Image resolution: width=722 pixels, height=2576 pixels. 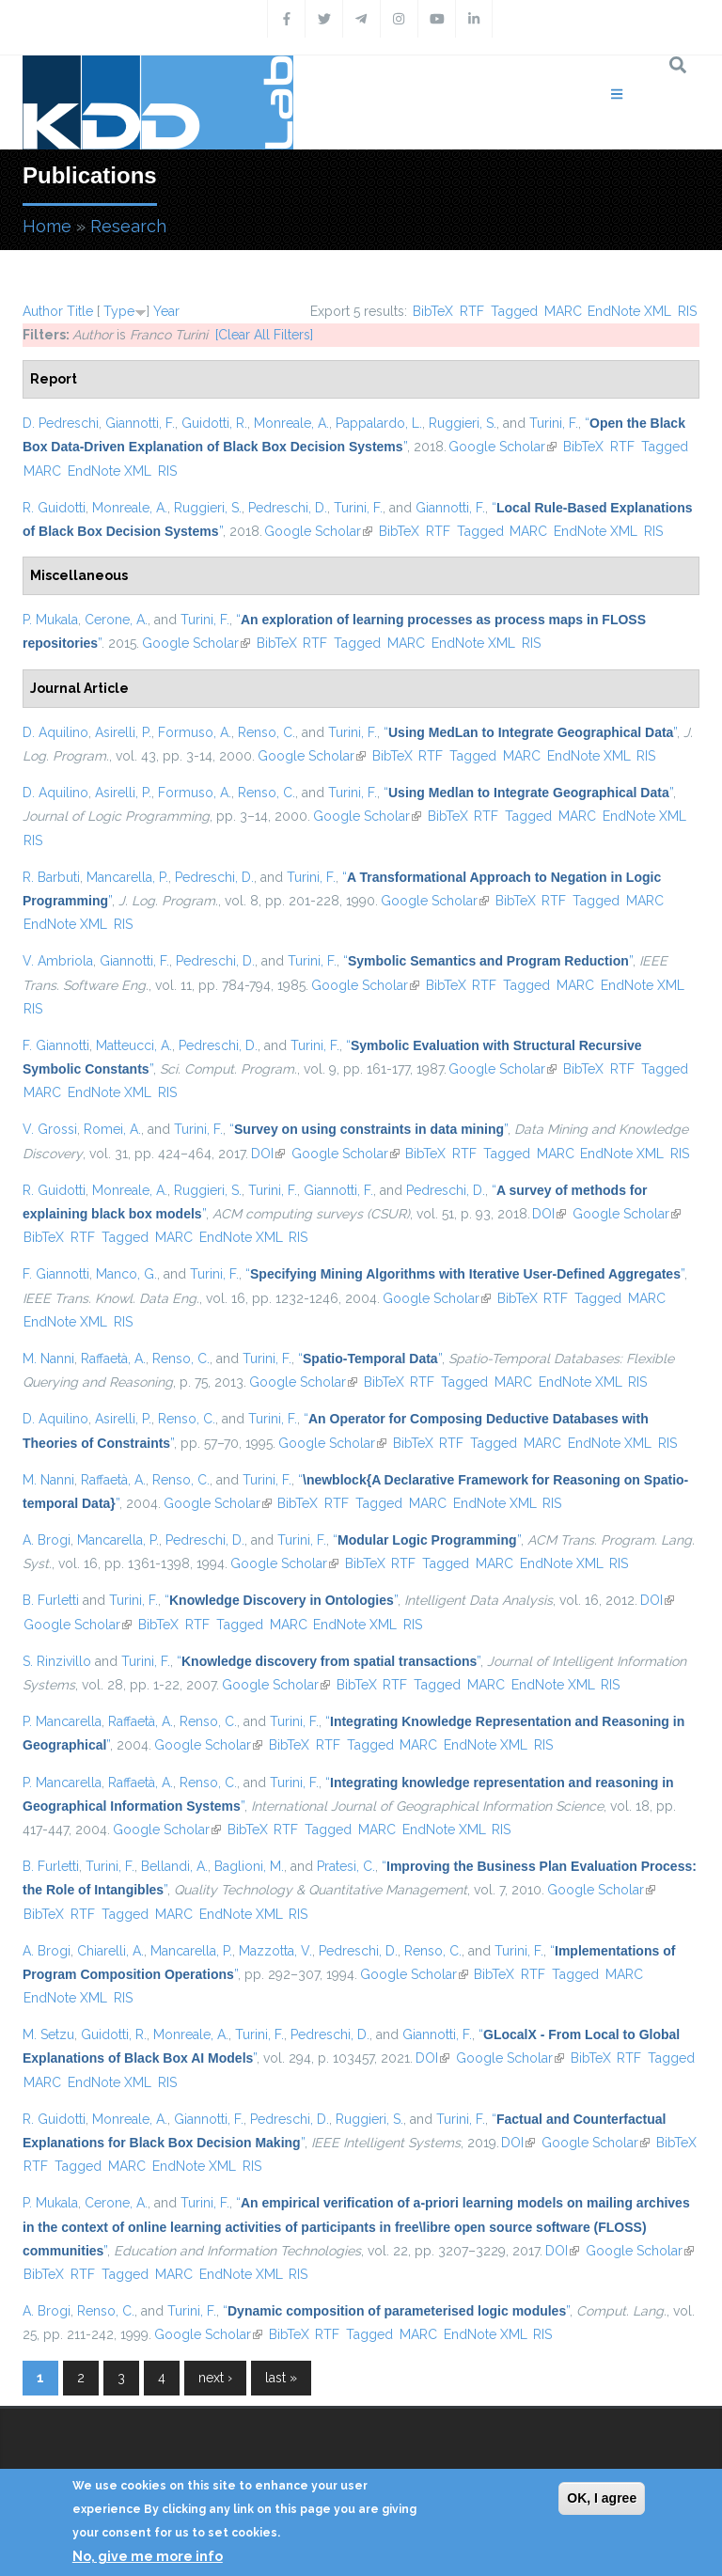 What do you see at coordinates (51, 1600) in the screenshot?
I see `B. Furletti` at bounding box center [51, 1600].